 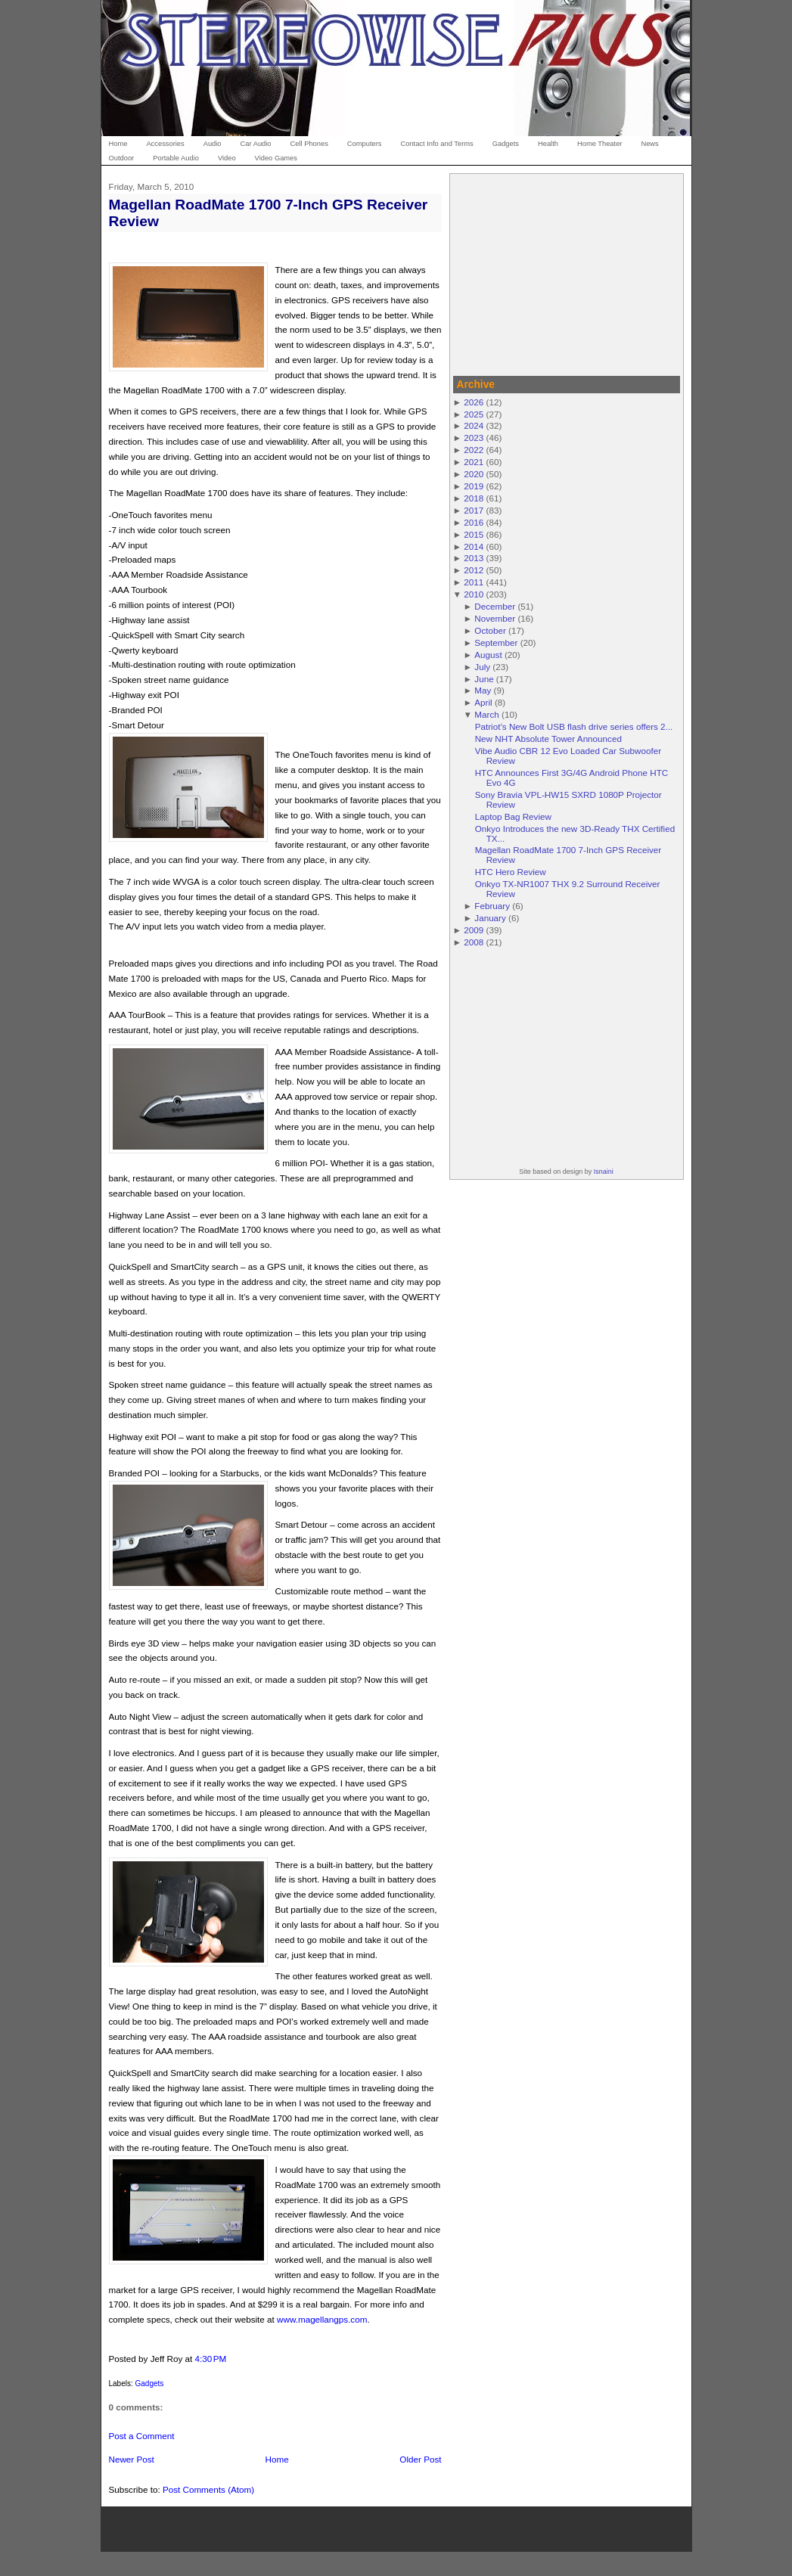 I want to click on December, so click(x=494, y=606).